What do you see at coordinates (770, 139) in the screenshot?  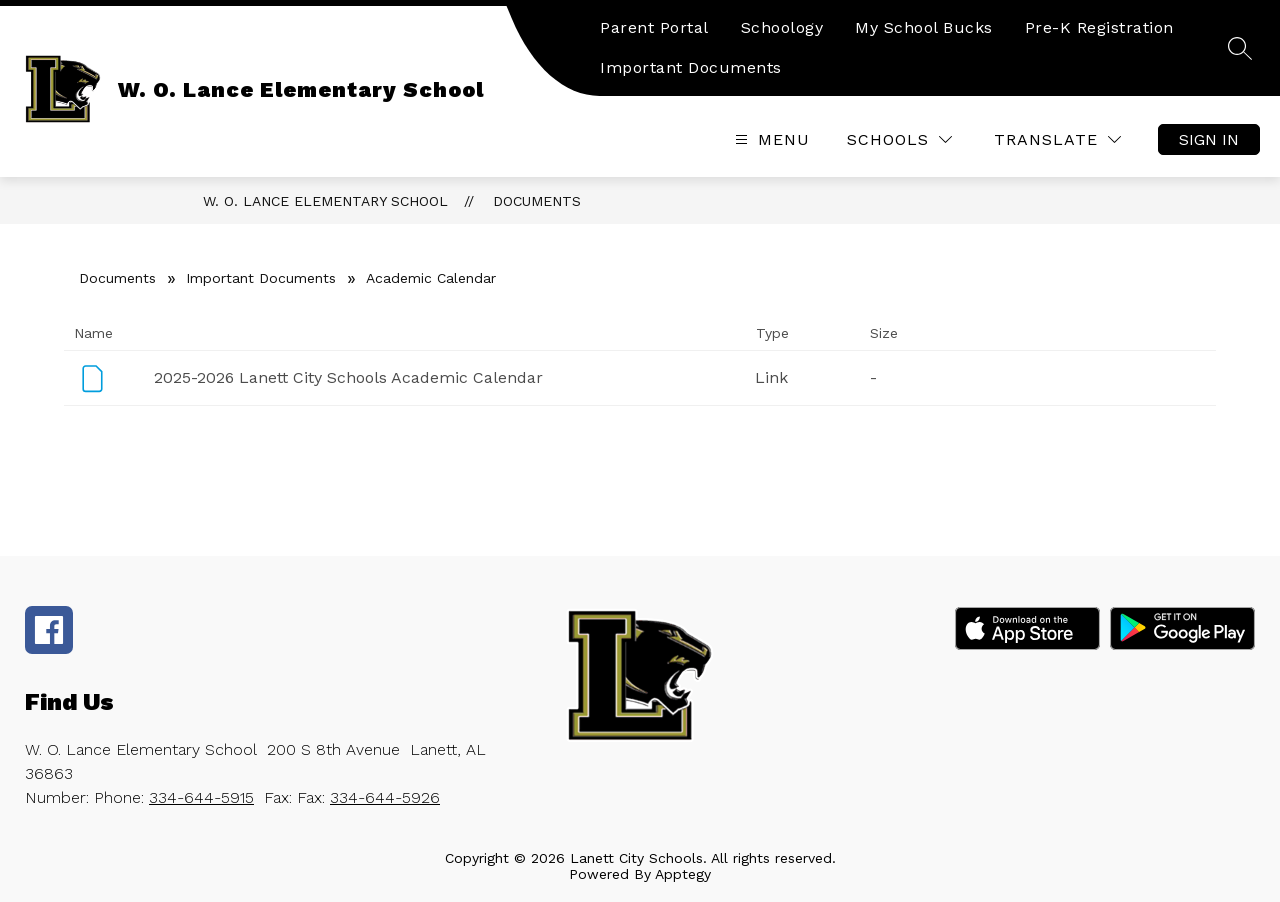 I see `[Open menu]` at bounding box center [770, 139].